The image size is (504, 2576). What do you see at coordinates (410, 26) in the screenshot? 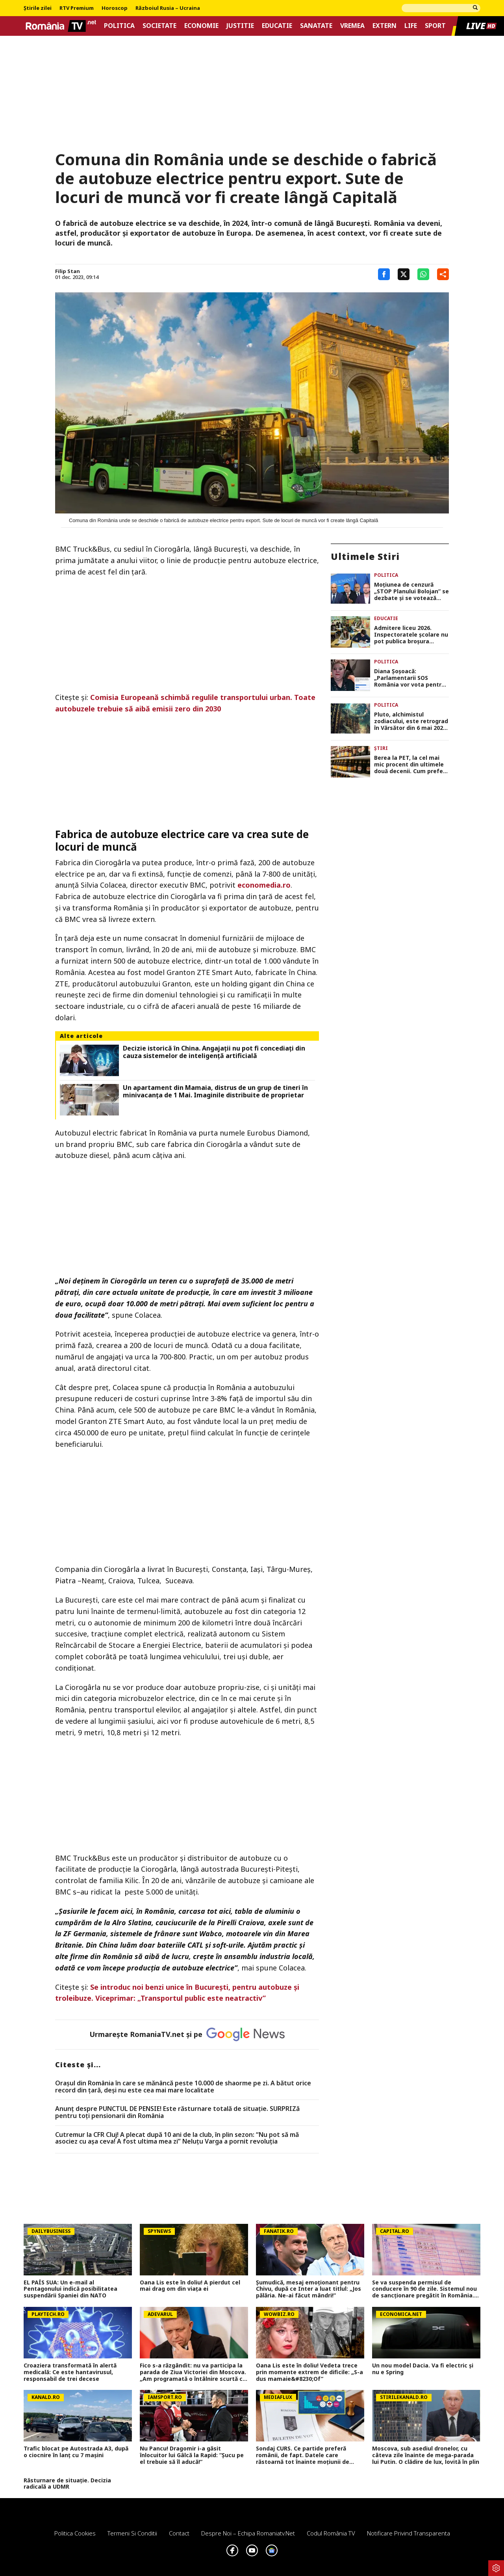
I see `Life` at bounding box center [410, 26].